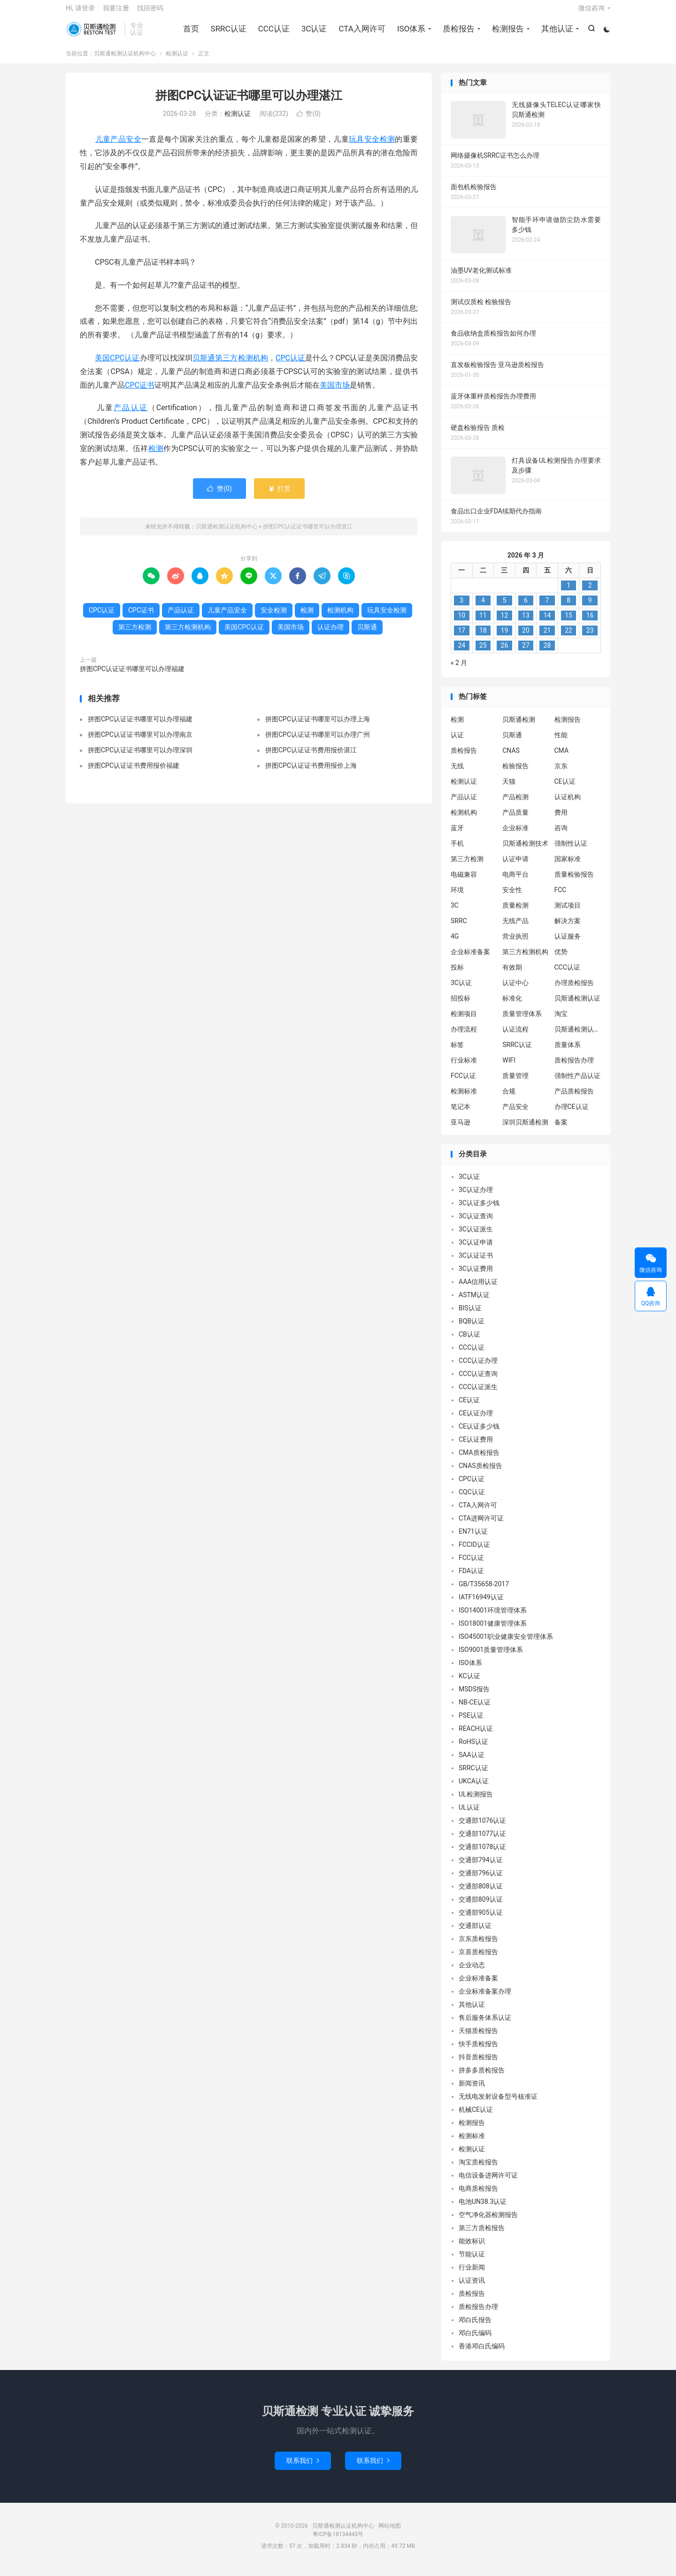 The width and height of the screenshot is (676, 2576). Describe the element at coordinates (459, 670) in the screenshot. I see `« 2 月` at that location.